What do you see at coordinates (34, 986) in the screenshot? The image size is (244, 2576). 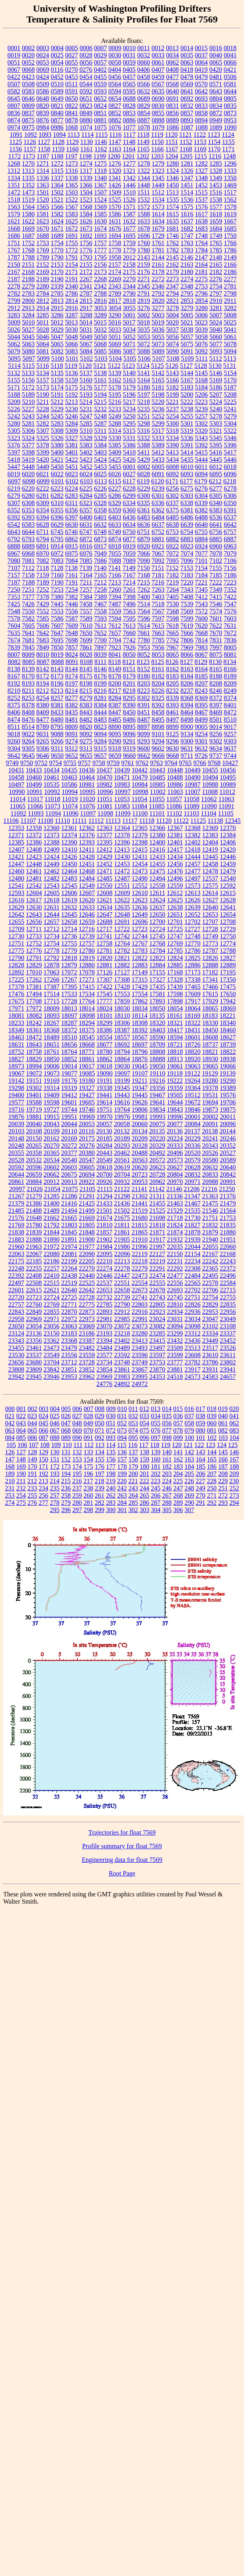 I see `17381` at bounding box center [34, 986].